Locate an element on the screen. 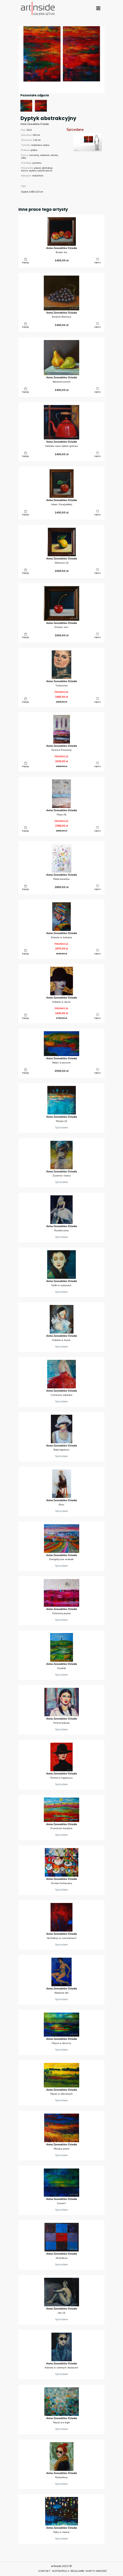 This screenshot has width=123, height=2576. zachód słońca is located at coordinates (44, 170).